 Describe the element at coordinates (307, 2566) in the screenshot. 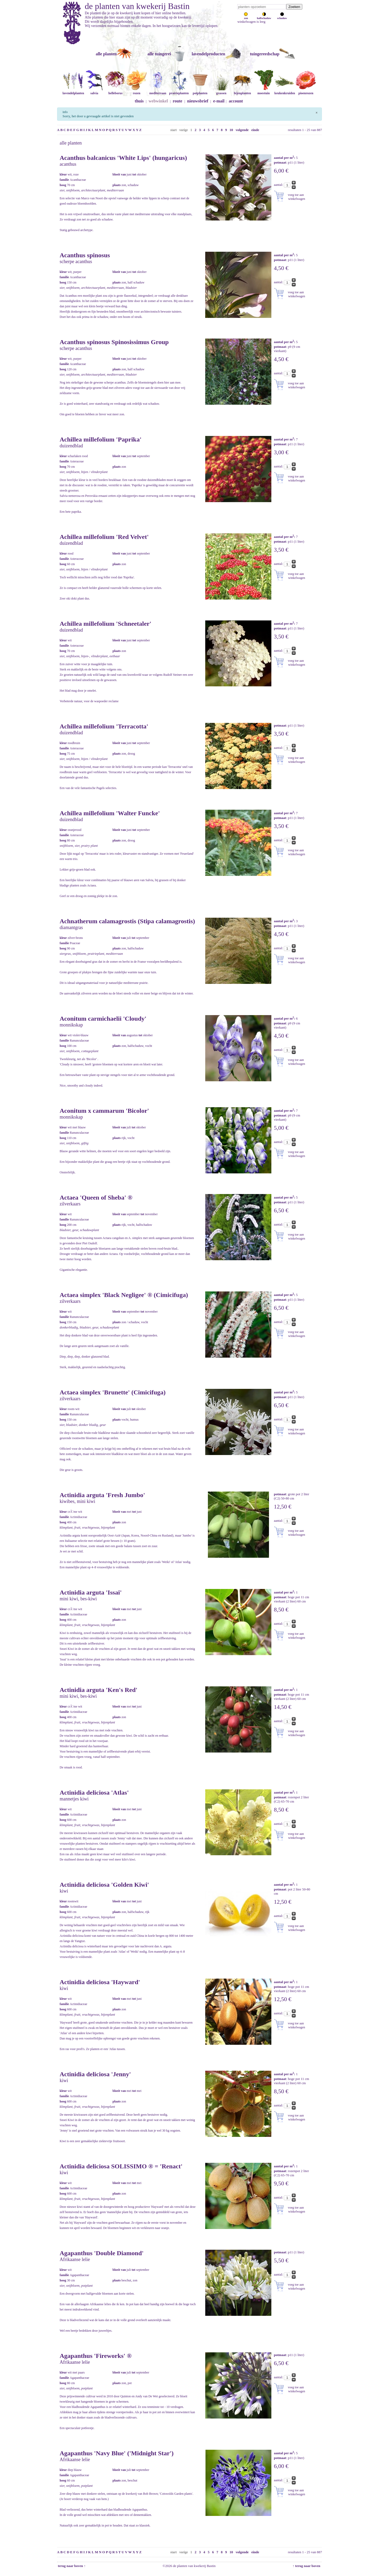

I see `↑ terug naar boven` at that location.